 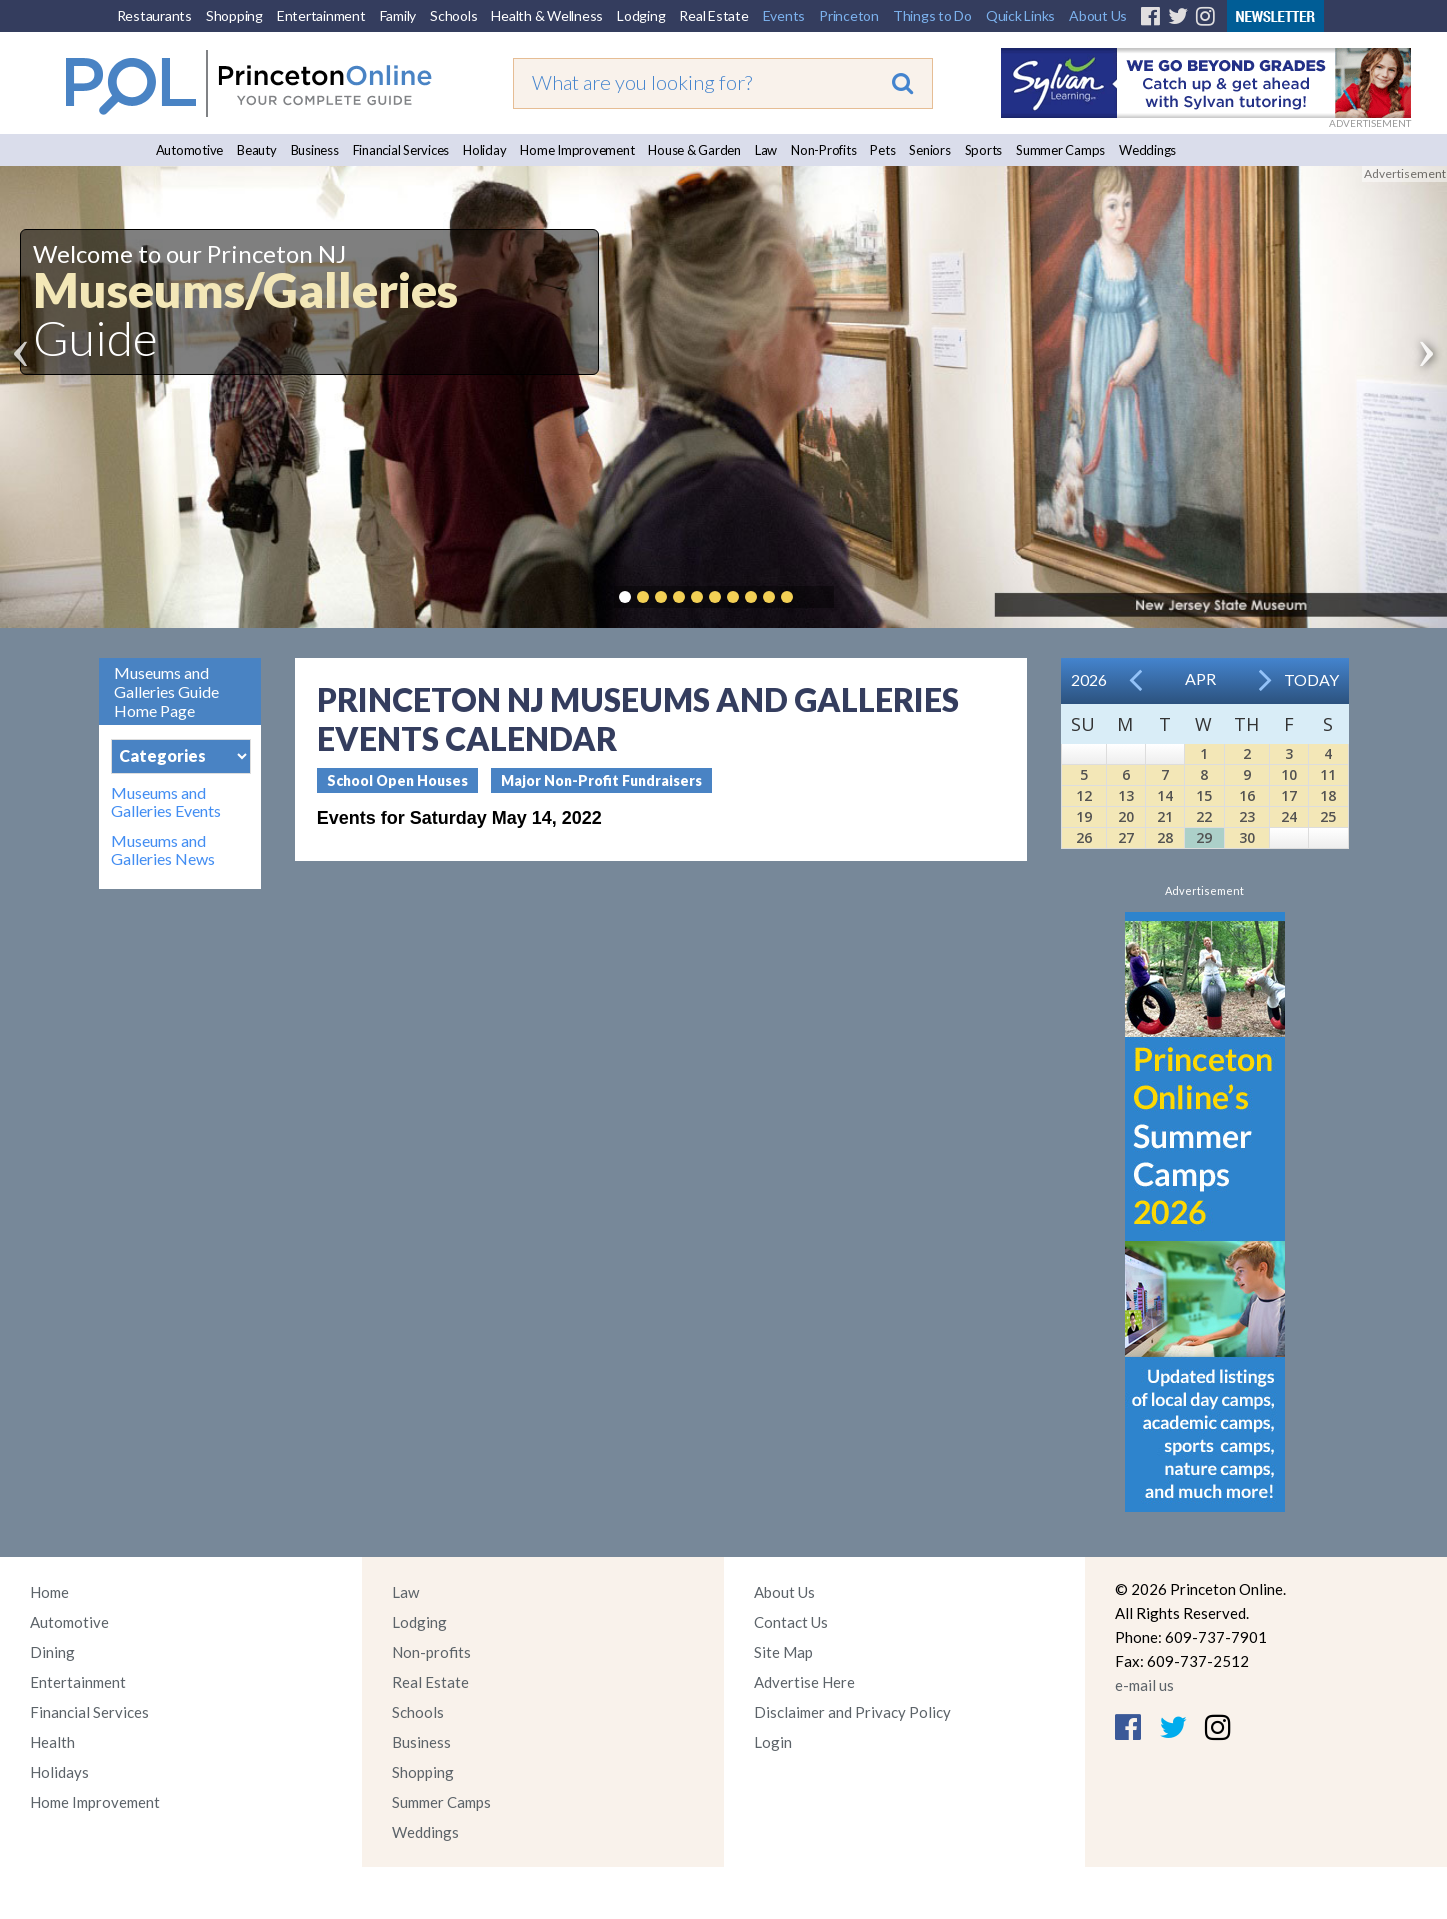 I want to click on Automotive, so click(x=190, y=150).